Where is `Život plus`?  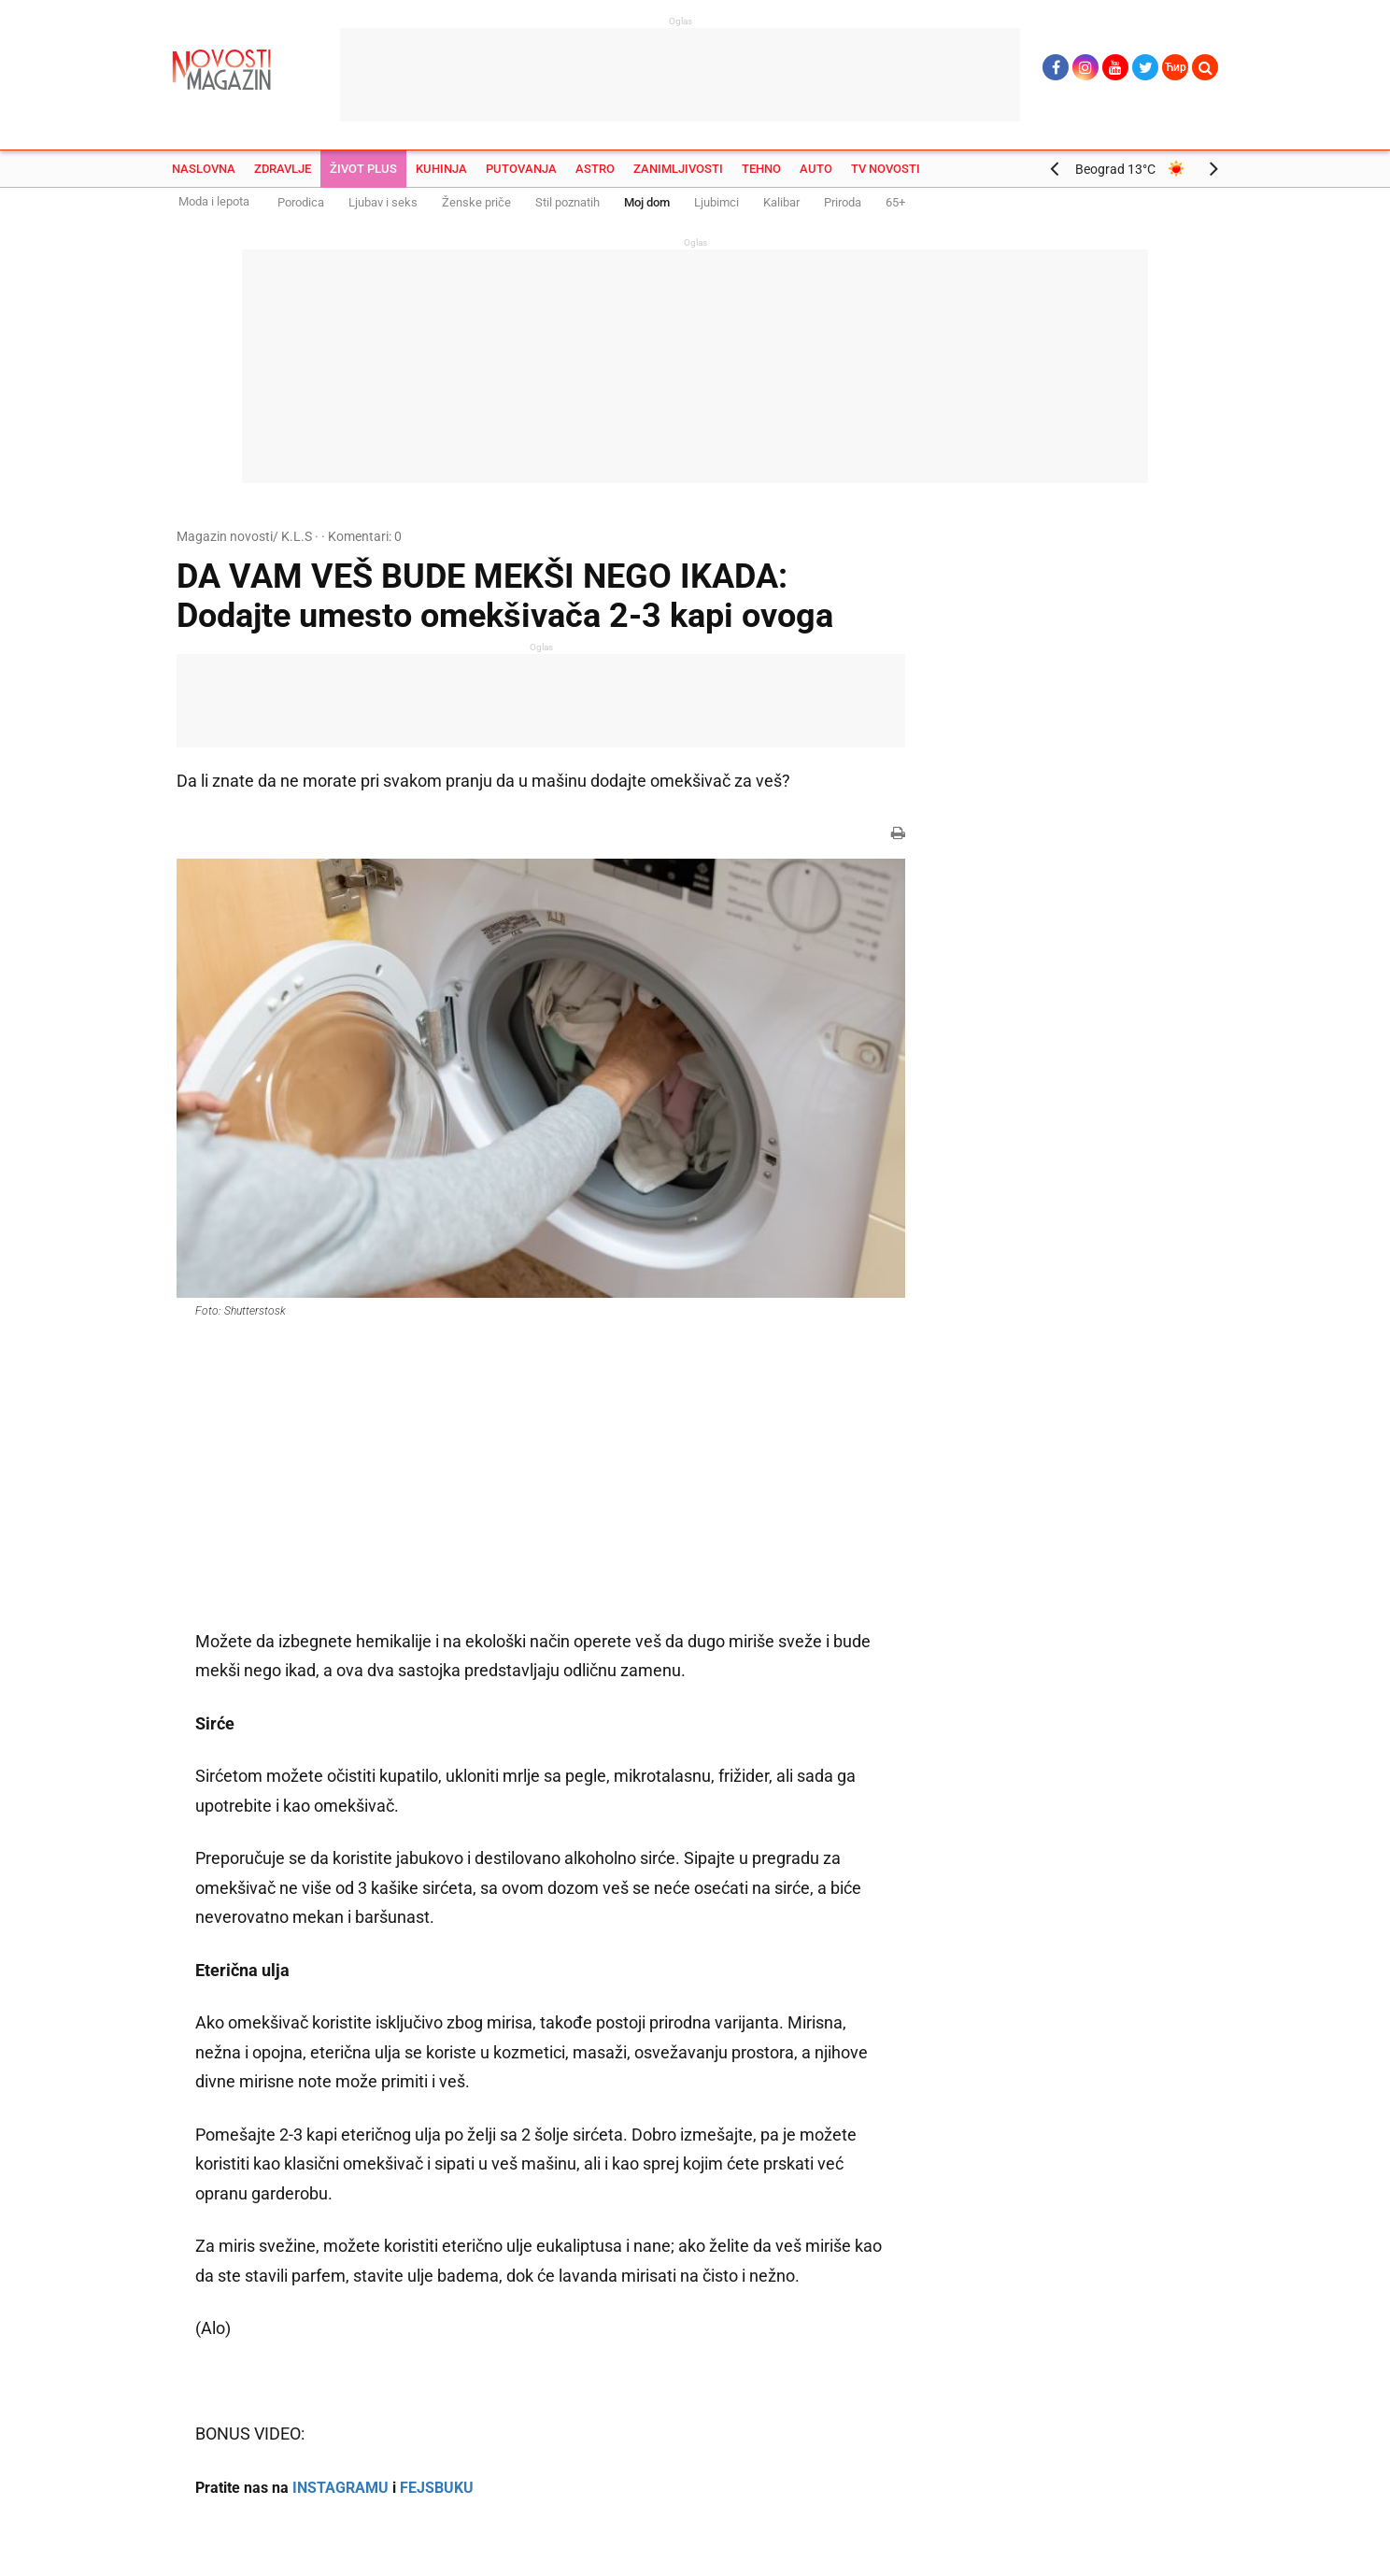 Život plus is located at coordinates (363, 169).